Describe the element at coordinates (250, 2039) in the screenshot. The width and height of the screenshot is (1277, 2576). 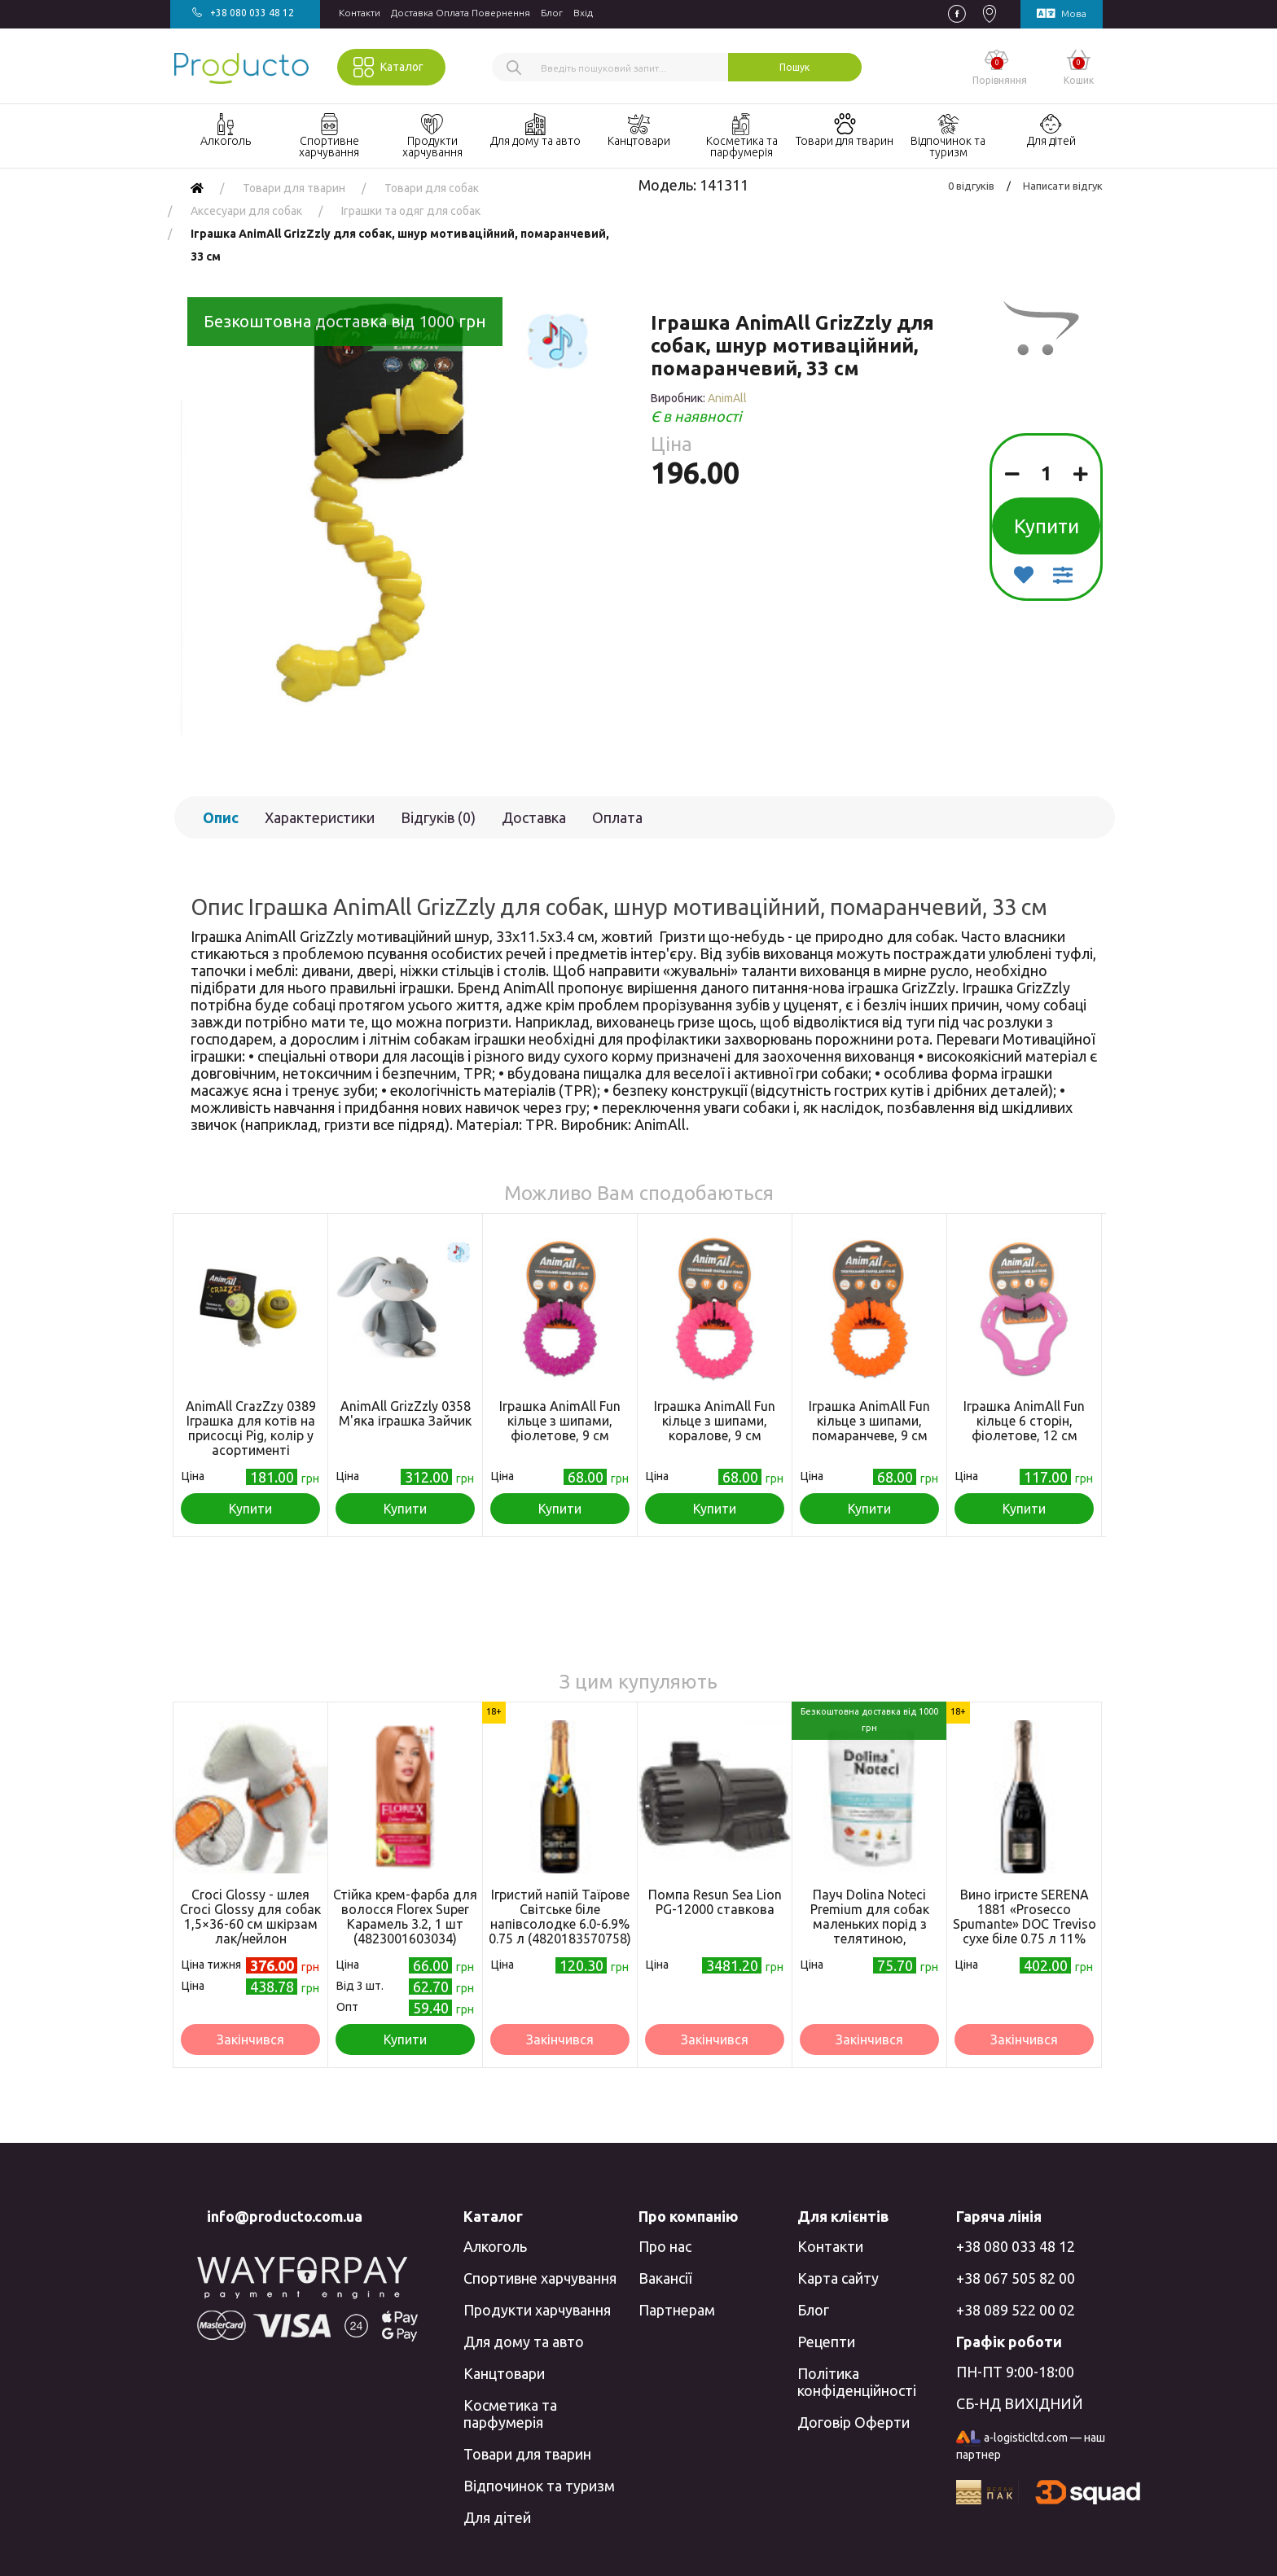
I see `Закінчився` at that location.